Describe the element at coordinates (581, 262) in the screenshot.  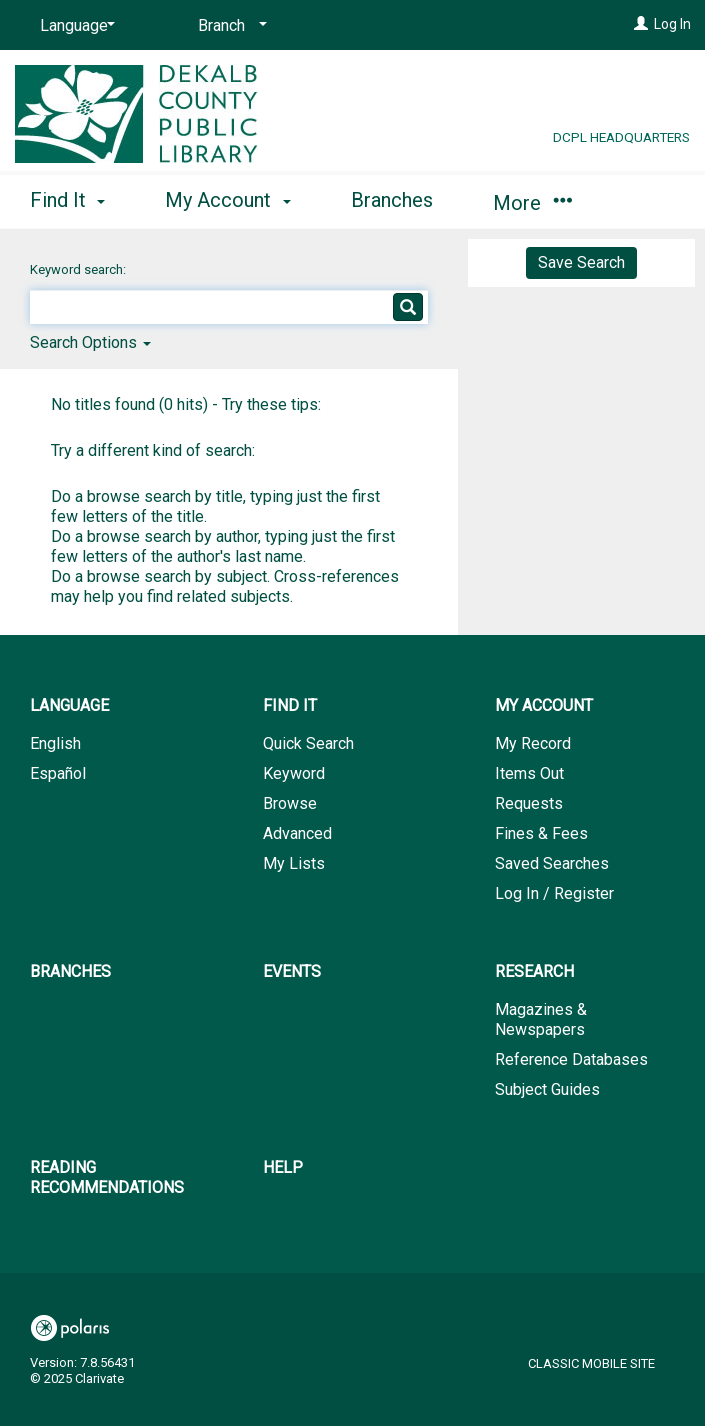
I see `Save Search [button]` at that location.